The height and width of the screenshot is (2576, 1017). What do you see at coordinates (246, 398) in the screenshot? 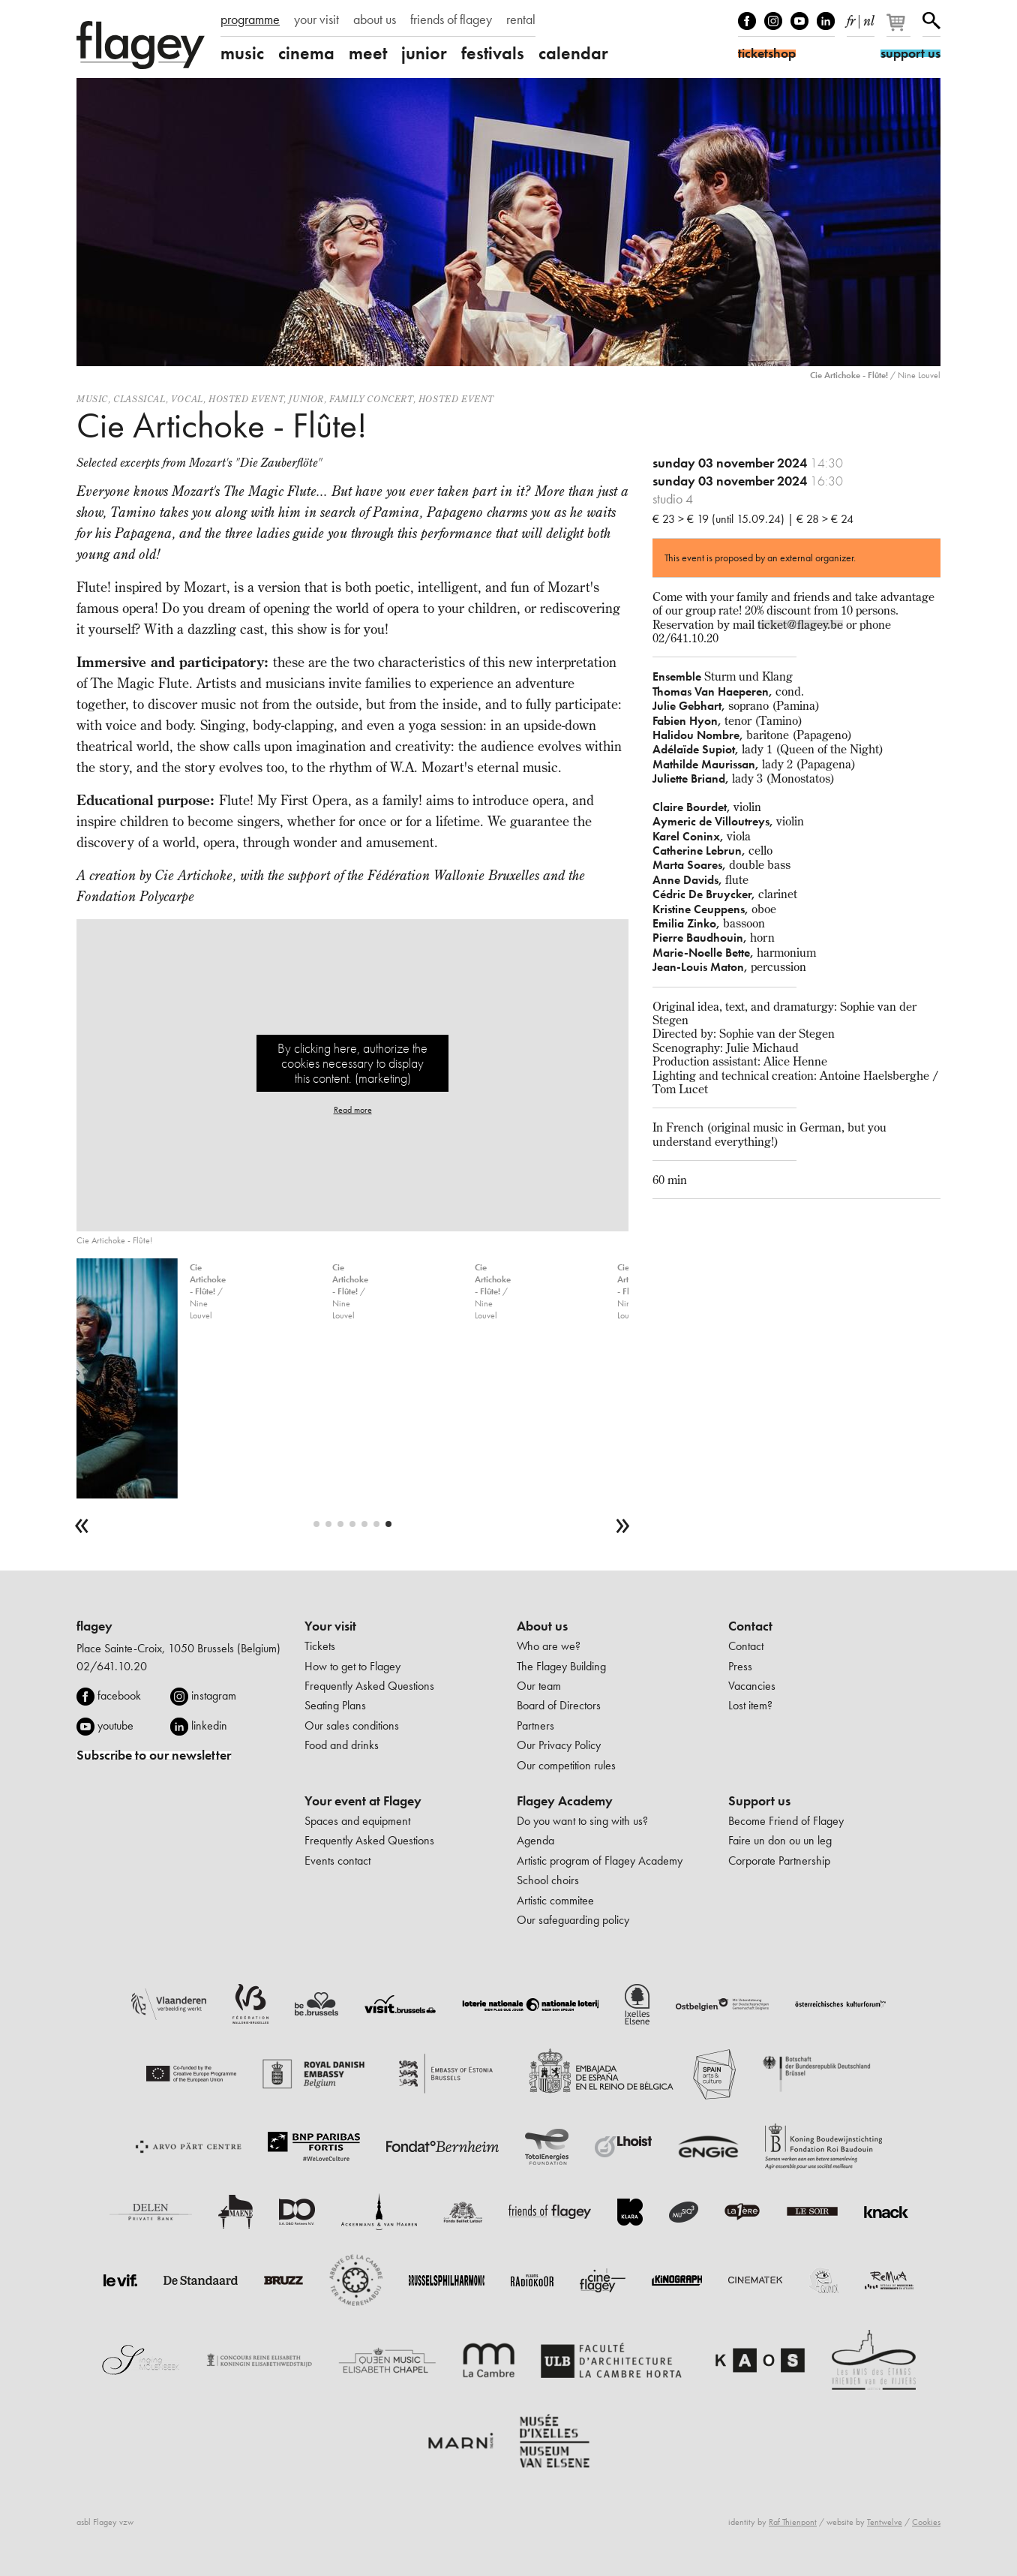
I see `Hosted event` at bounding box center [246, 398].